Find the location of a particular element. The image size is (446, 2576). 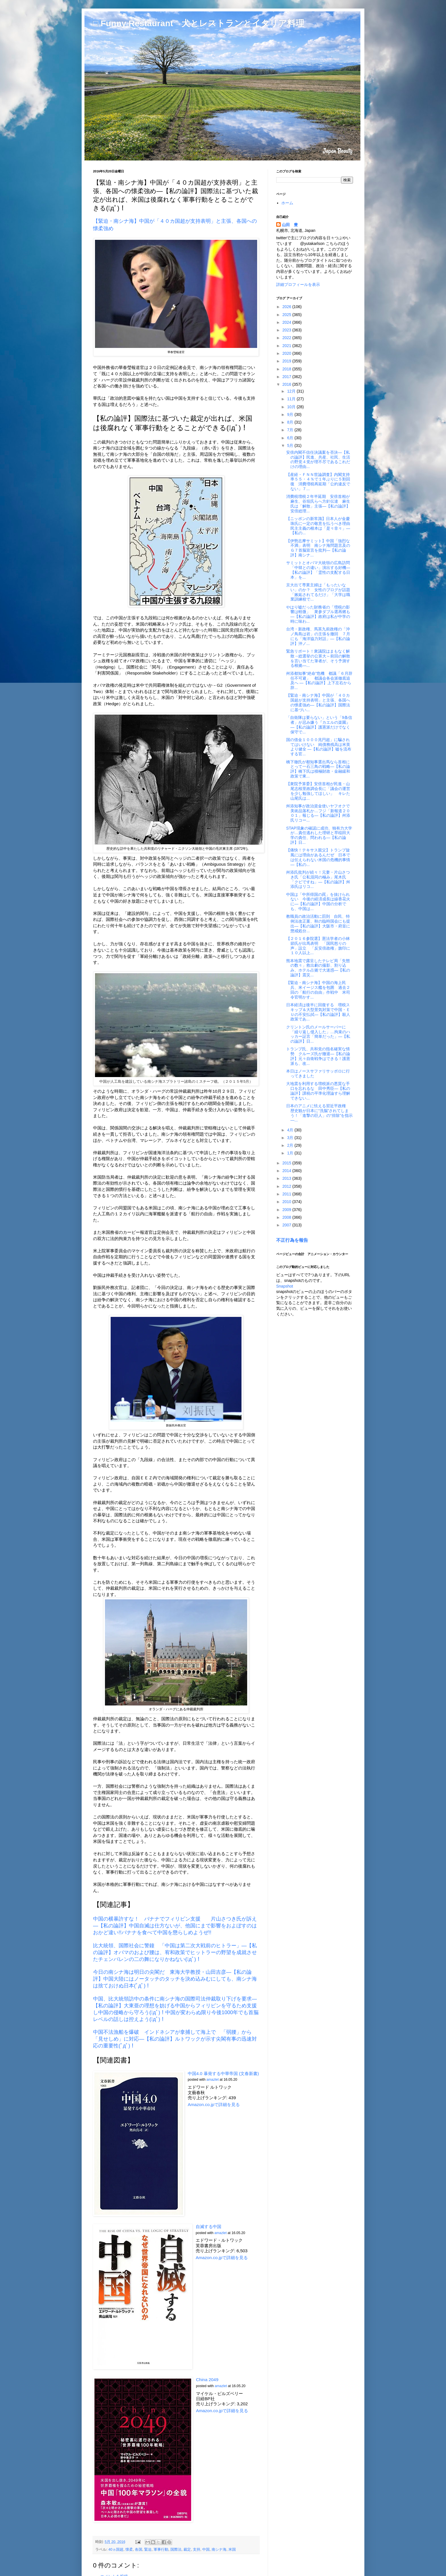

トランプ氏、共和党の指名確実な情勢 クルーズ氏が撤退―【私の論評】元々自衛戦争はできる！護憲派も、改... is located at coordinates (318, 1056).